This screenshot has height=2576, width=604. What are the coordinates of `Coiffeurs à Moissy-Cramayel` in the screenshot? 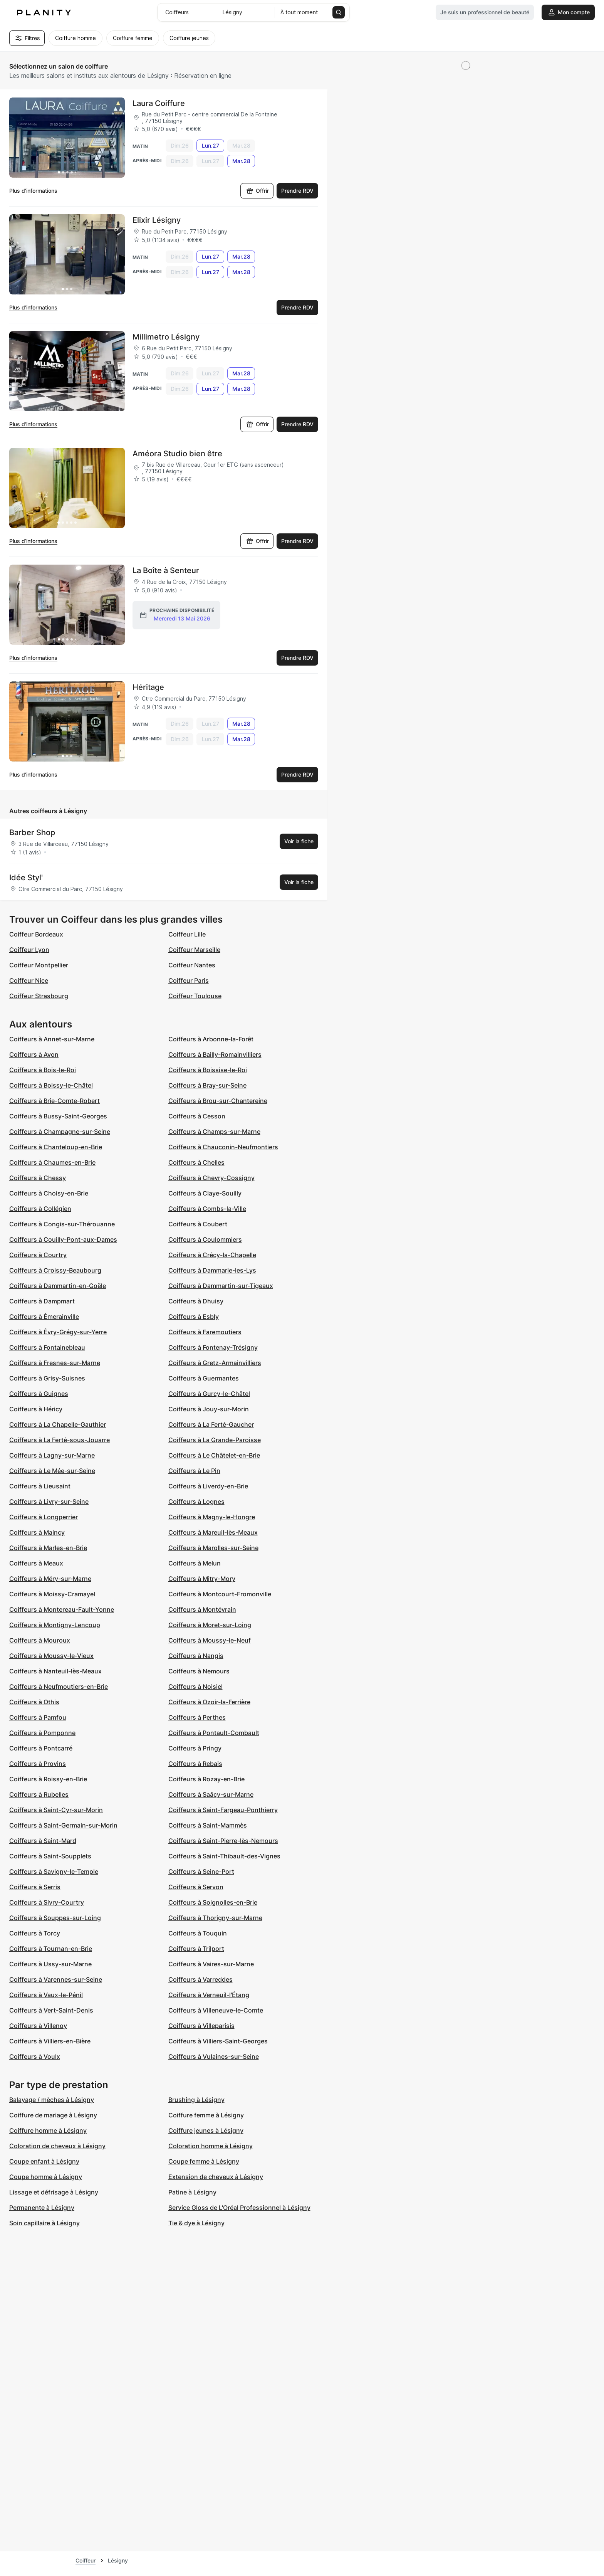 It's located at (52, 1594).